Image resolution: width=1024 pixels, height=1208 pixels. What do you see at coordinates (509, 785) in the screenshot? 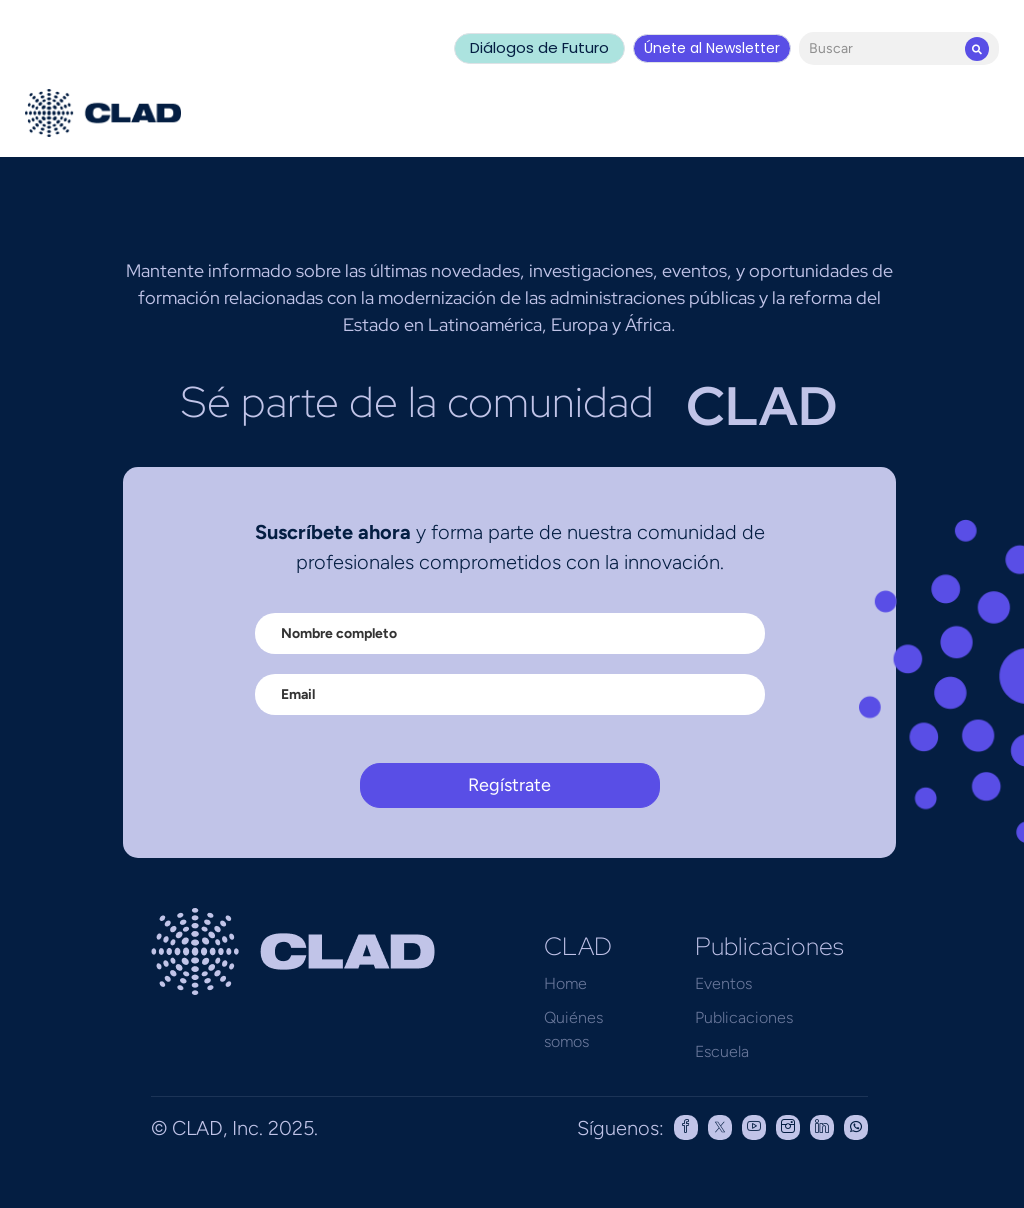
I see `Regístrate` at bounding box center [509, 785].